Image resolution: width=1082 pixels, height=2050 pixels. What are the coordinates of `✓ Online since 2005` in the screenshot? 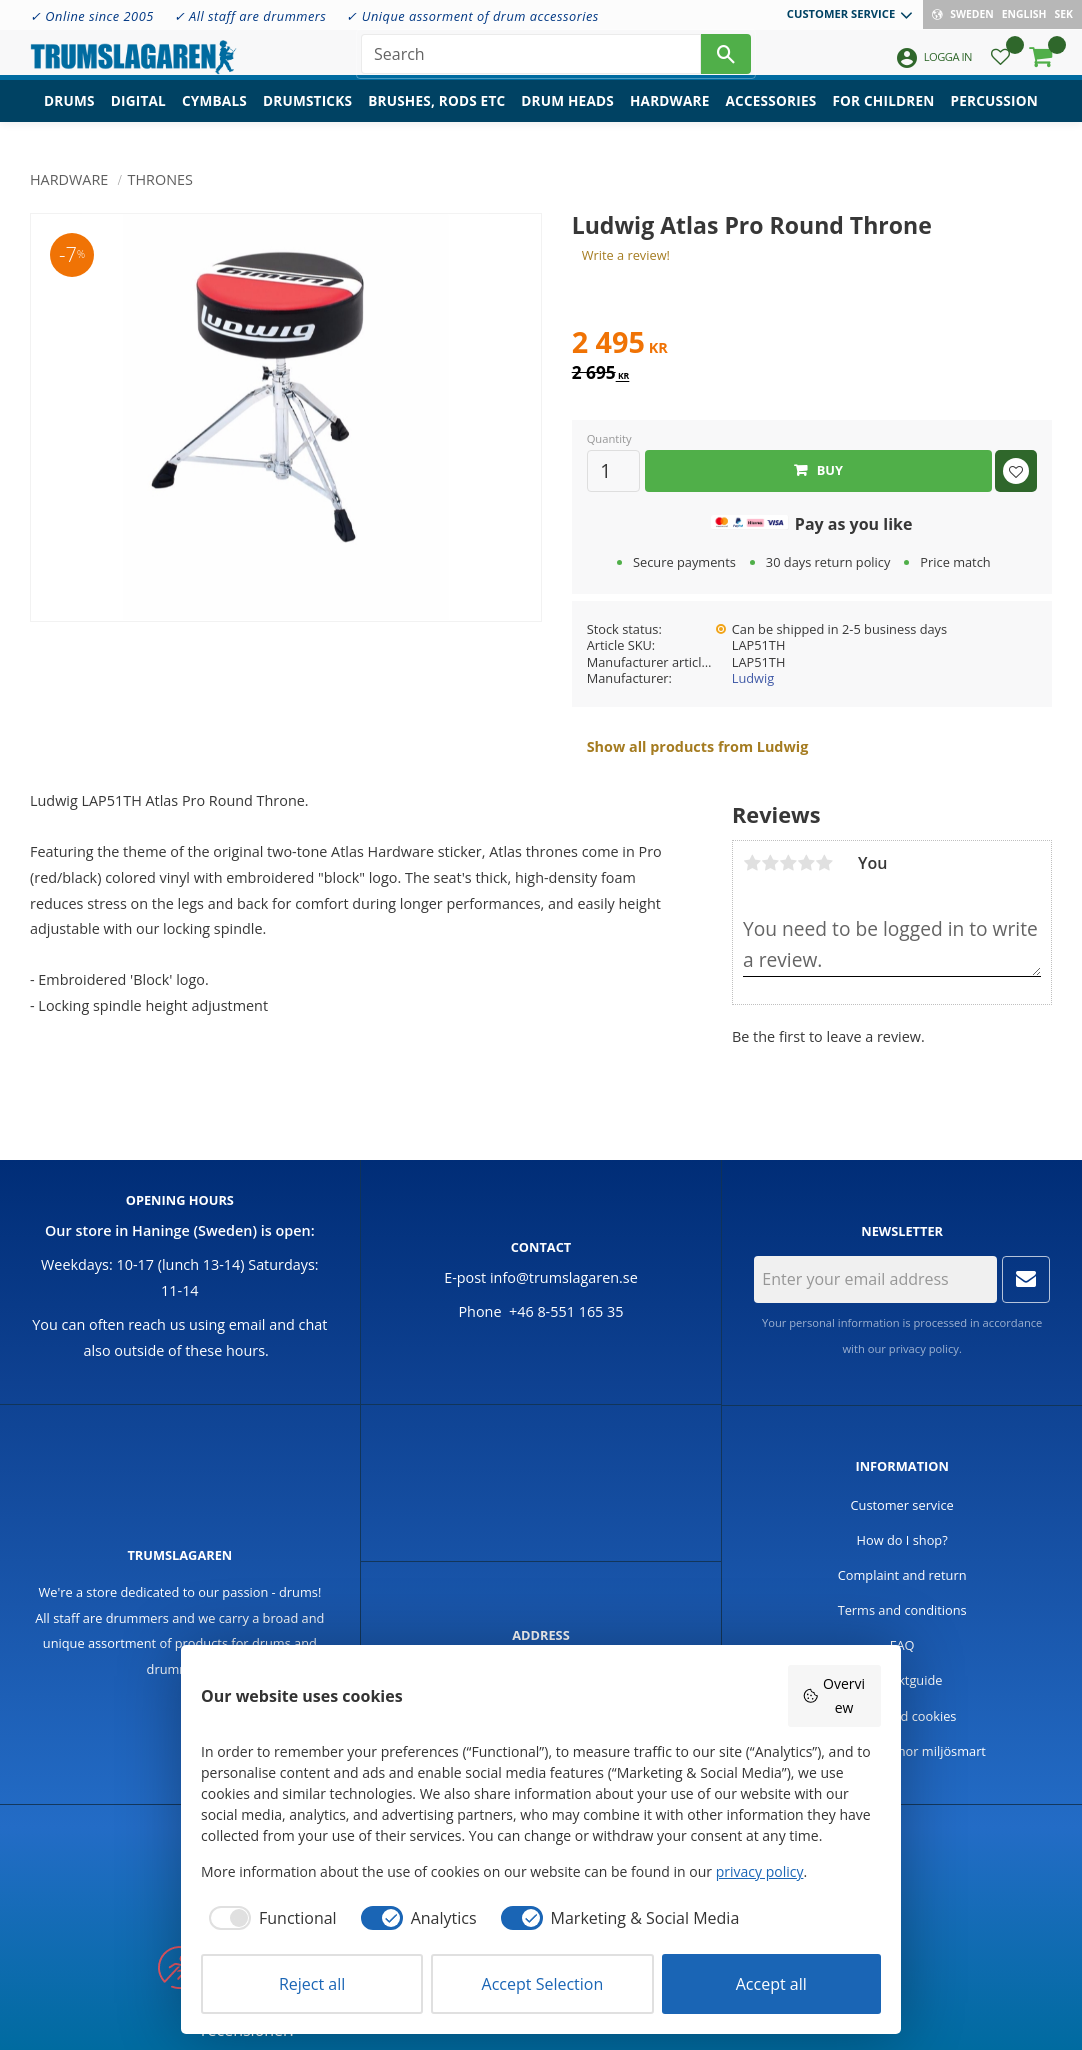 It's located at (92, 16).